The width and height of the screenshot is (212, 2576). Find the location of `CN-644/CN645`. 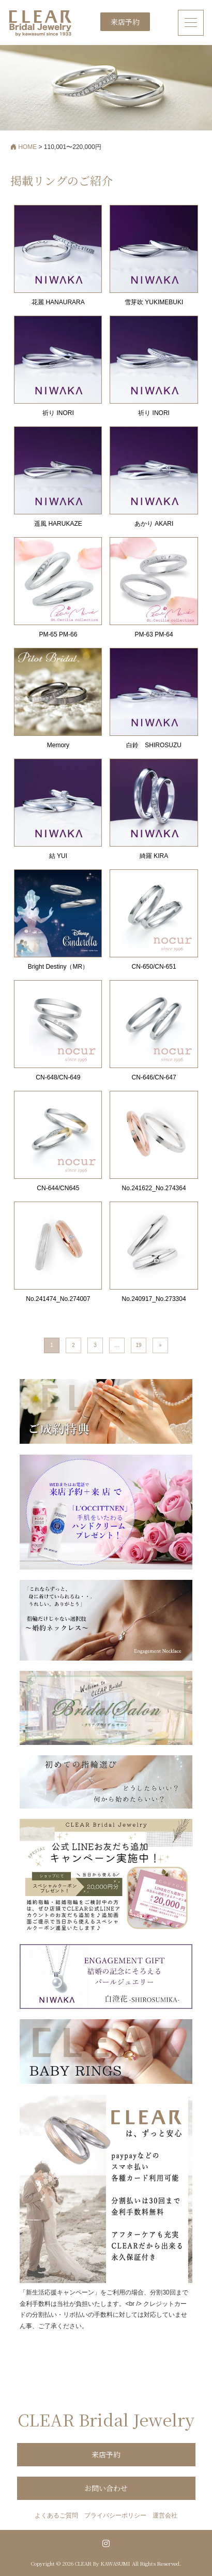

CN-644/CN645 is located at coordinates (58, 1188).